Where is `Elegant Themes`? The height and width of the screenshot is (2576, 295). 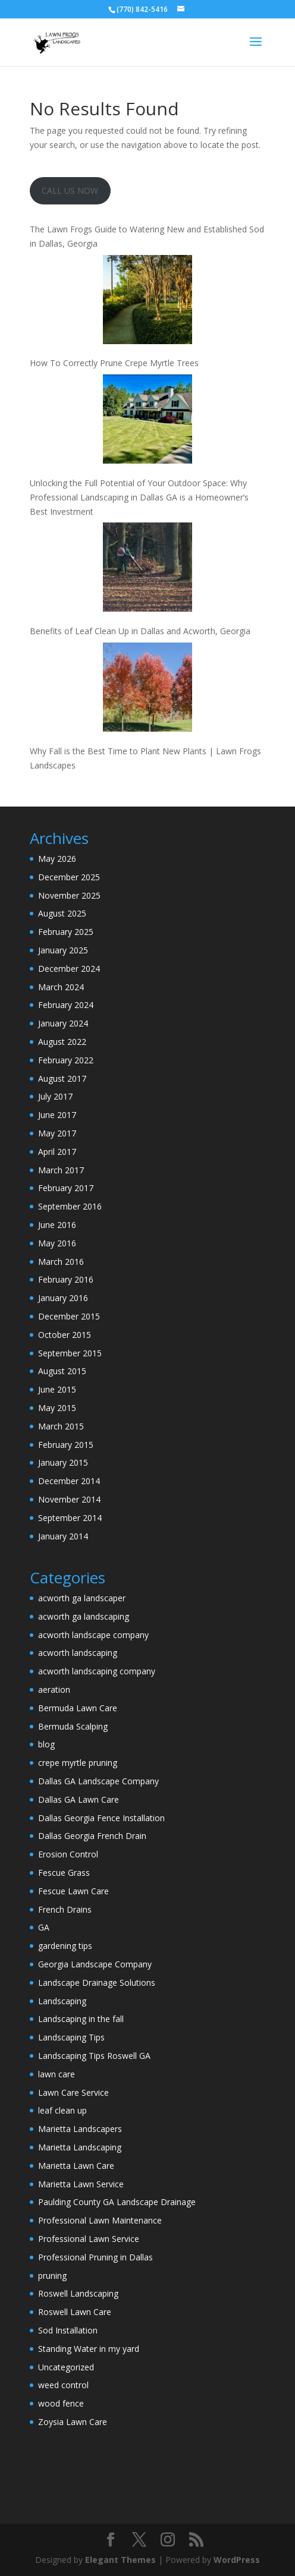 Elegant Themes is located at coordinates (120, 2559).